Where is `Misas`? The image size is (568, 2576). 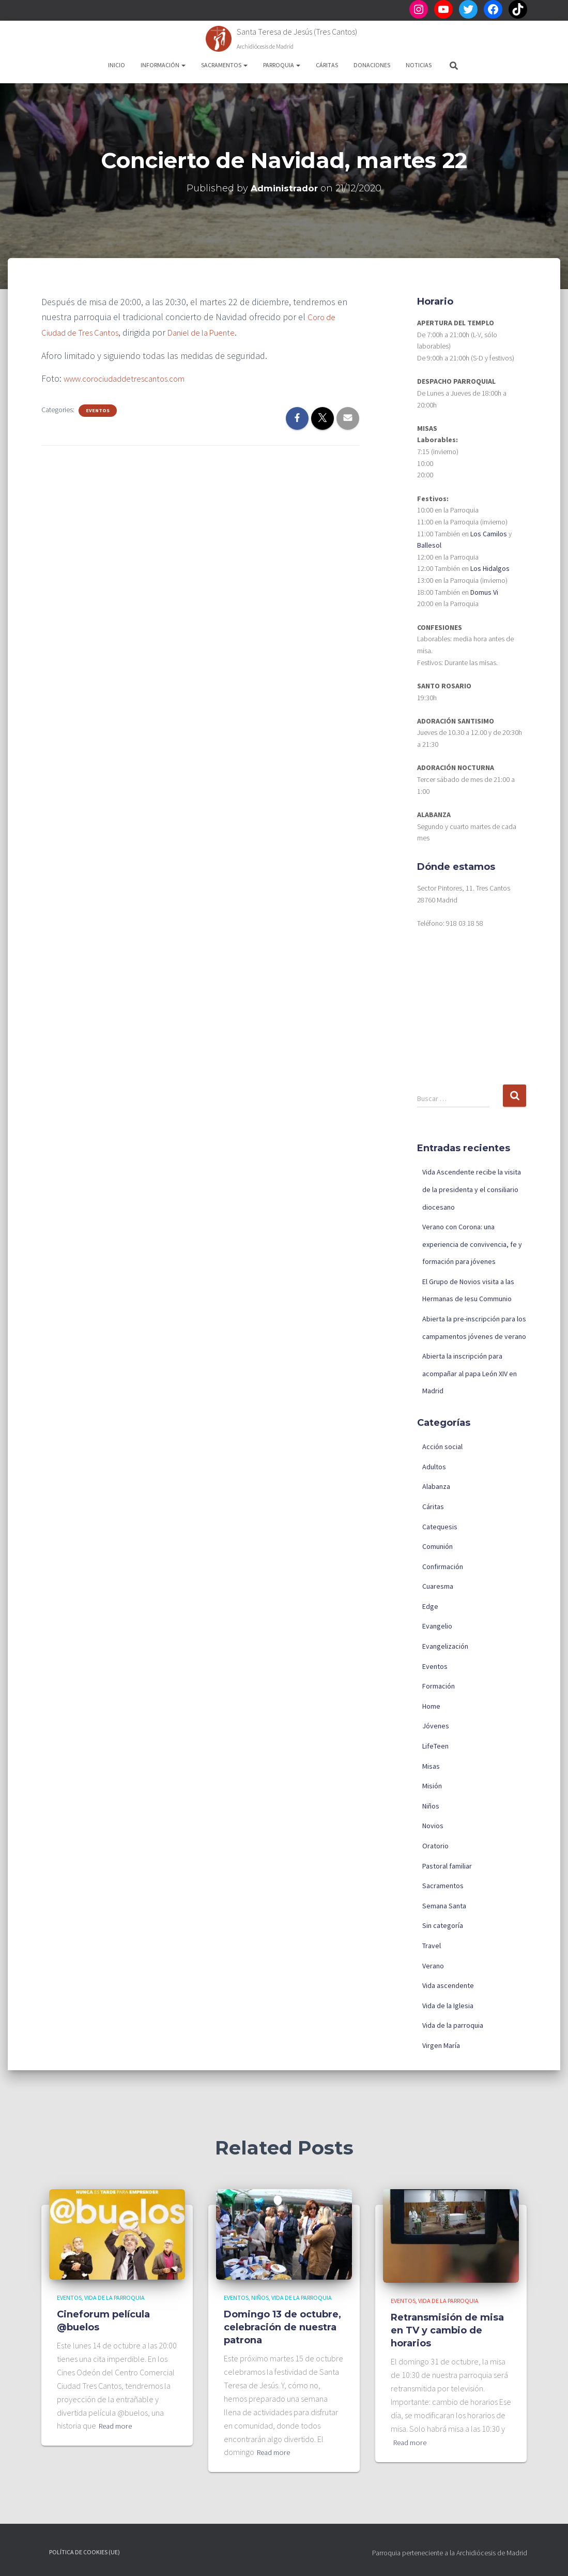
Misas is located at coordinates (431, 1766).